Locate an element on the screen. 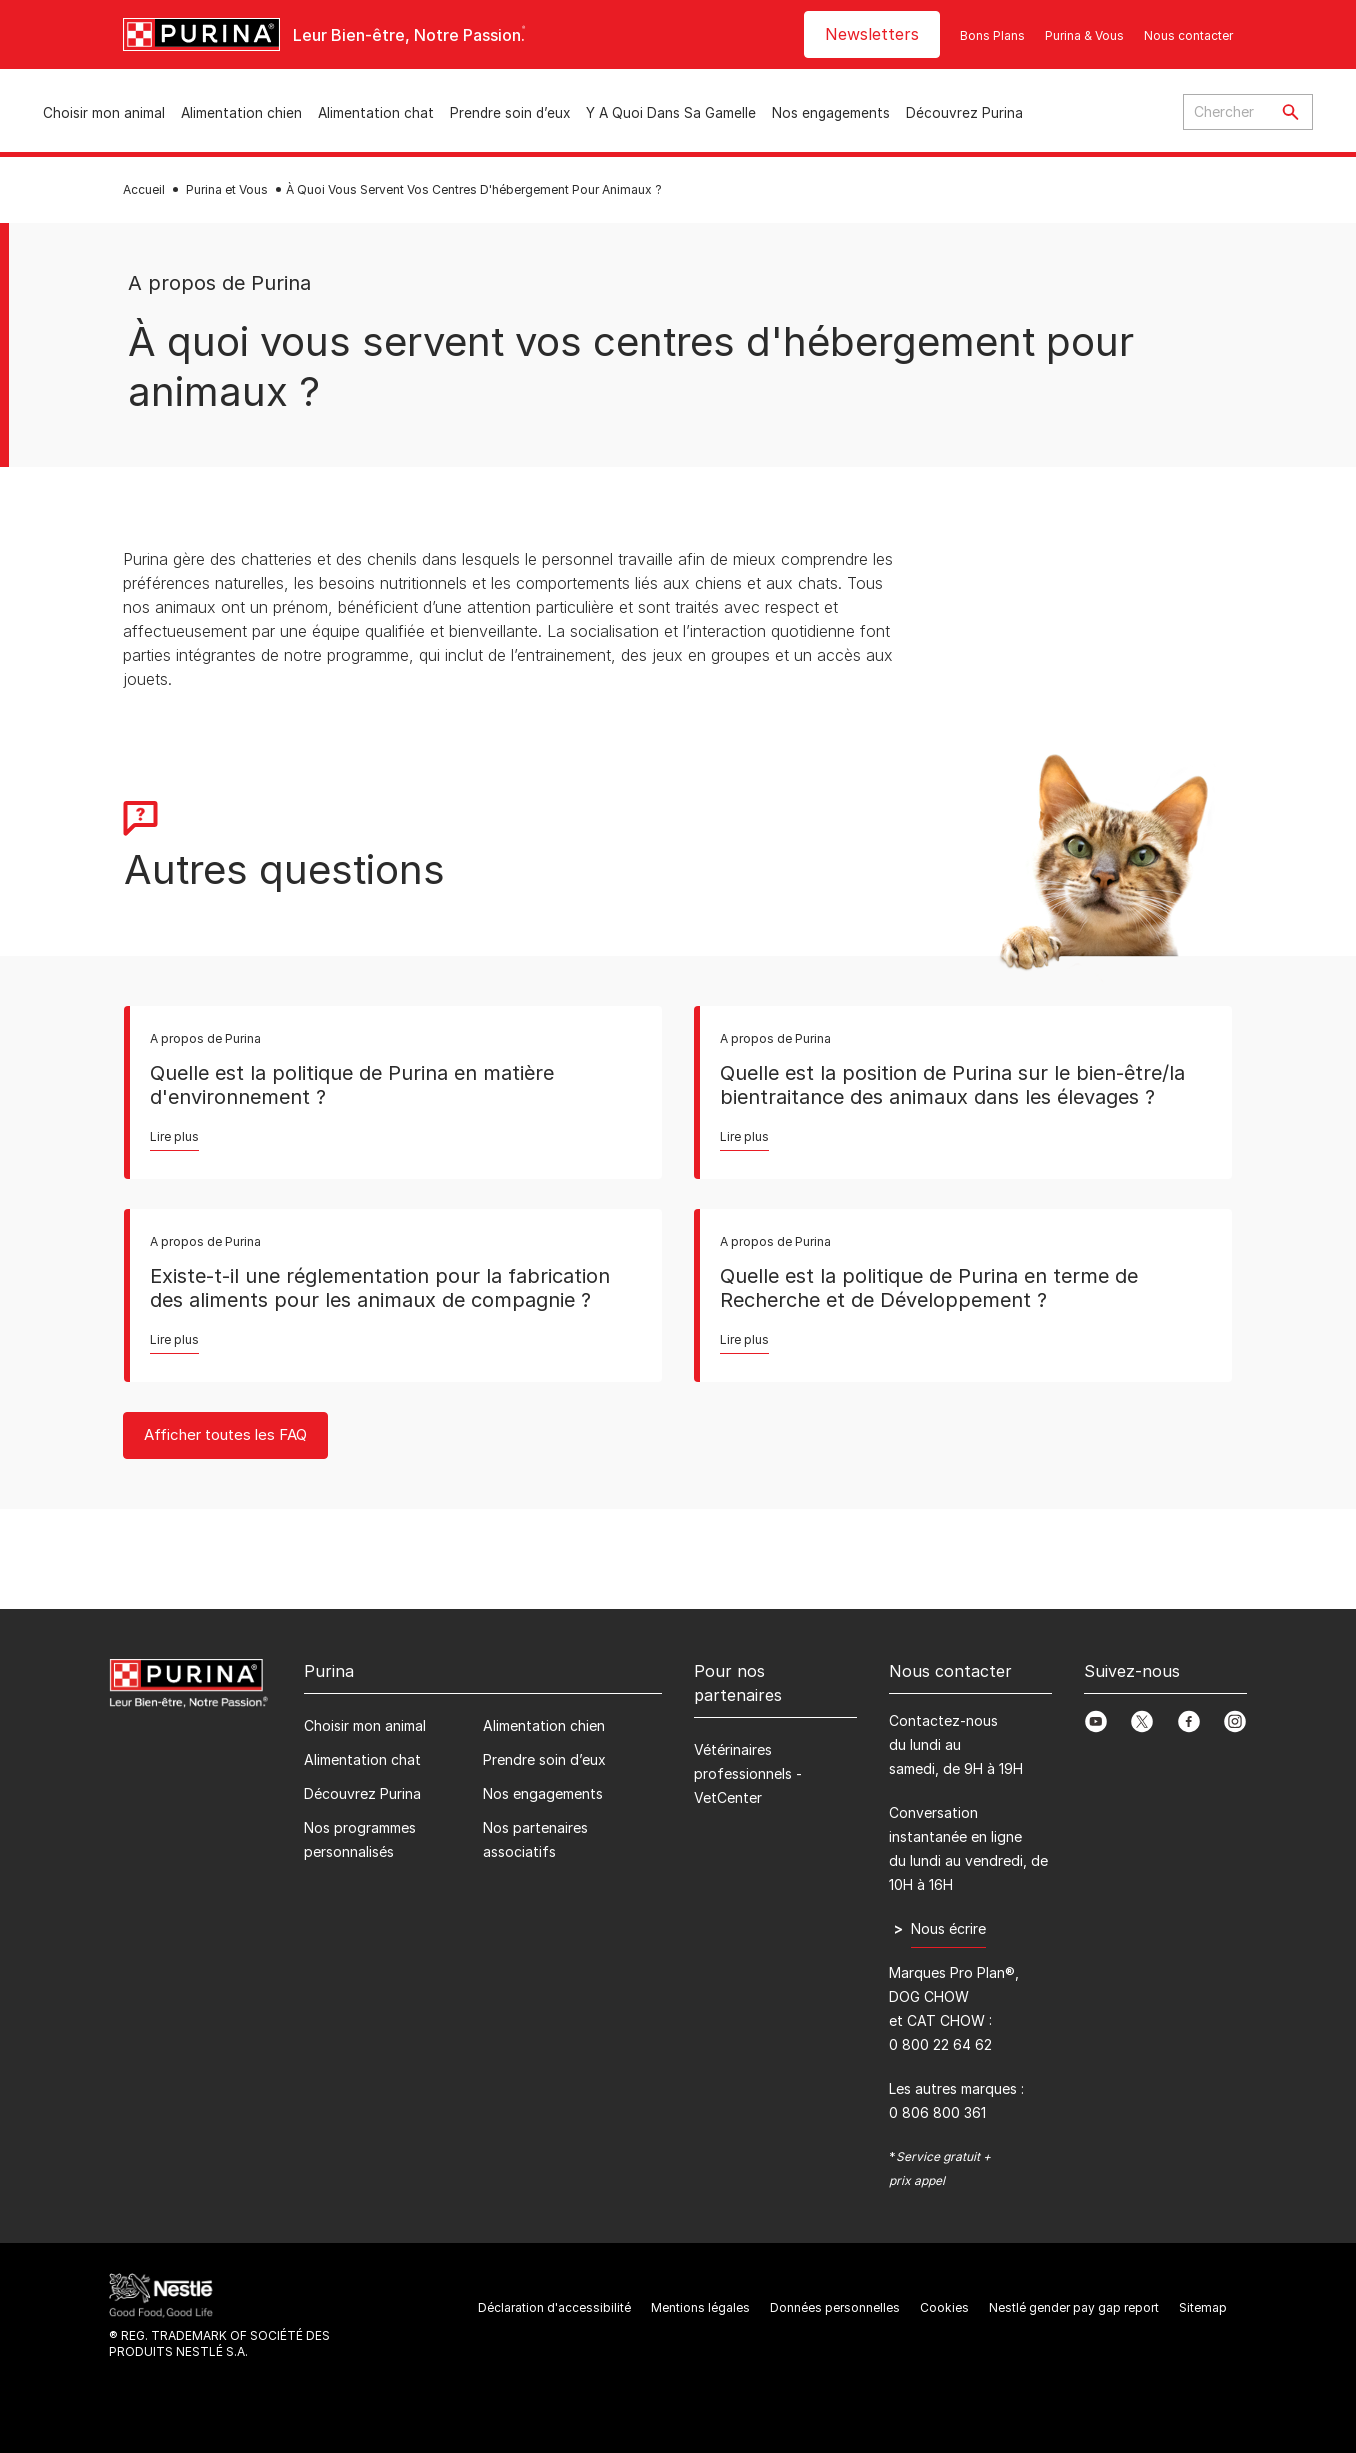 The image size is (1356, 2453). Nous écrire is located at coordinates (948, 1928).